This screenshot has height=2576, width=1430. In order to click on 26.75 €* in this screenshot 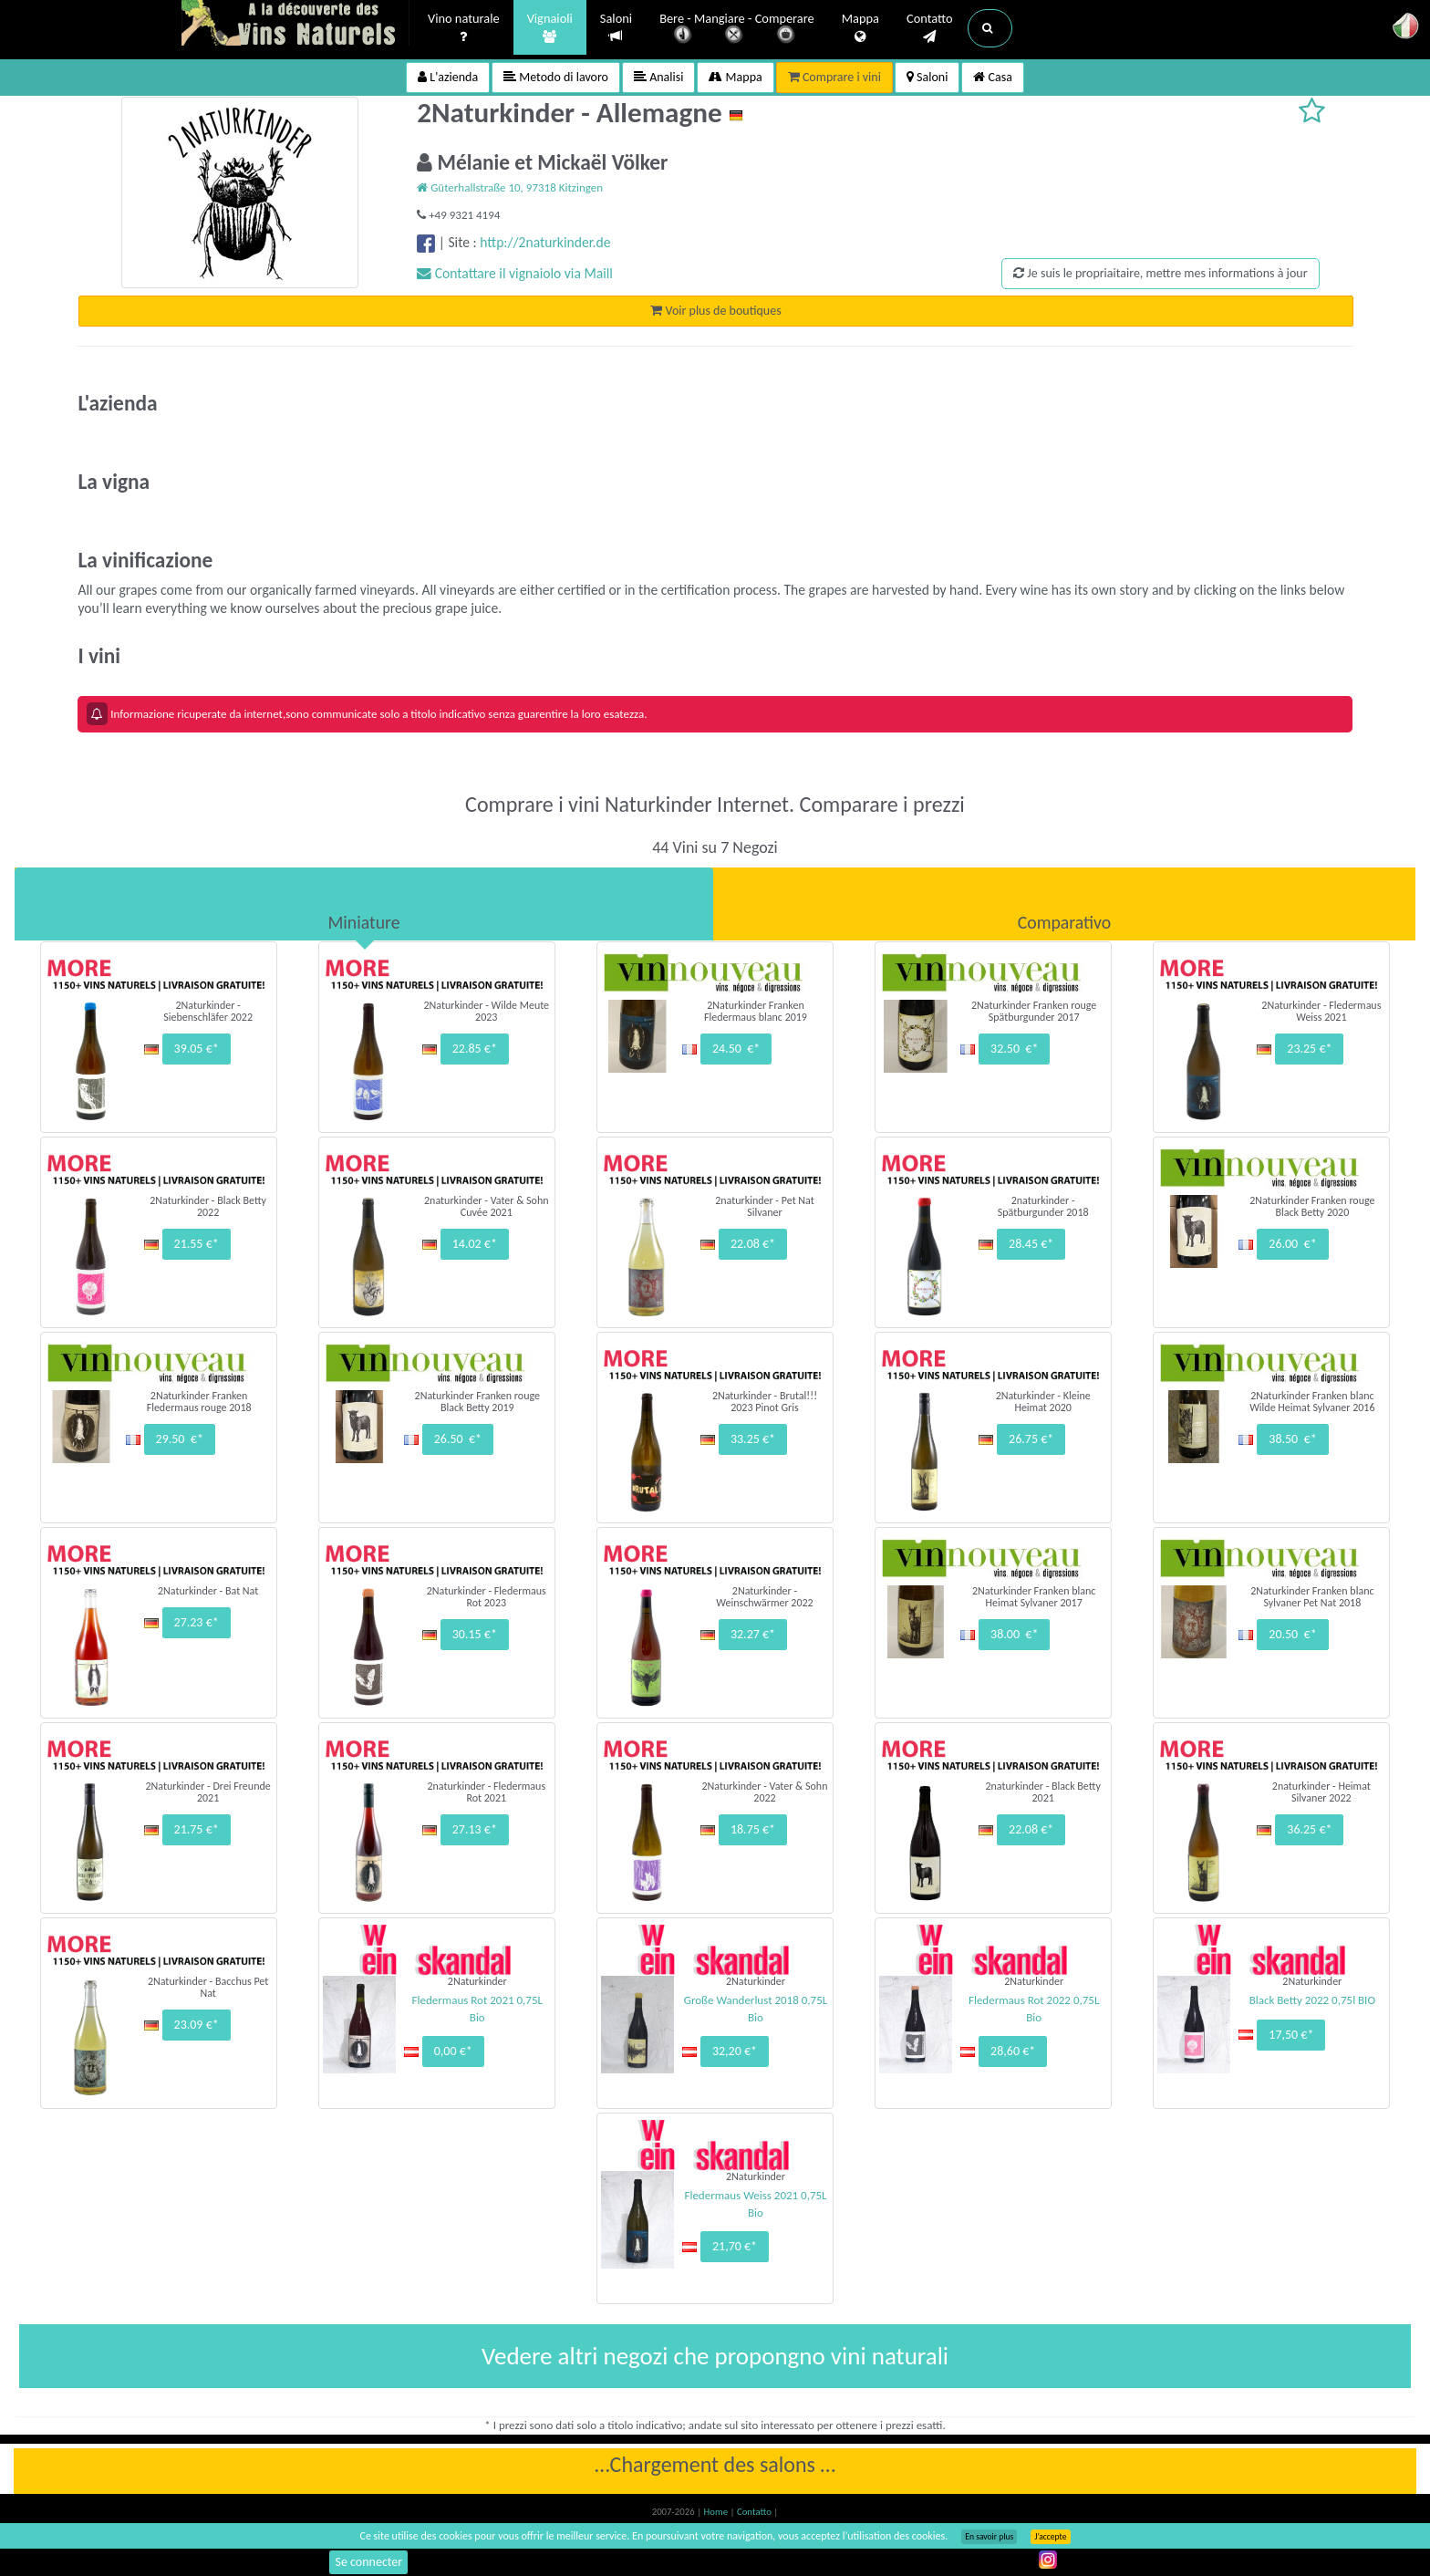, I will do `click(1031, 1439)`.